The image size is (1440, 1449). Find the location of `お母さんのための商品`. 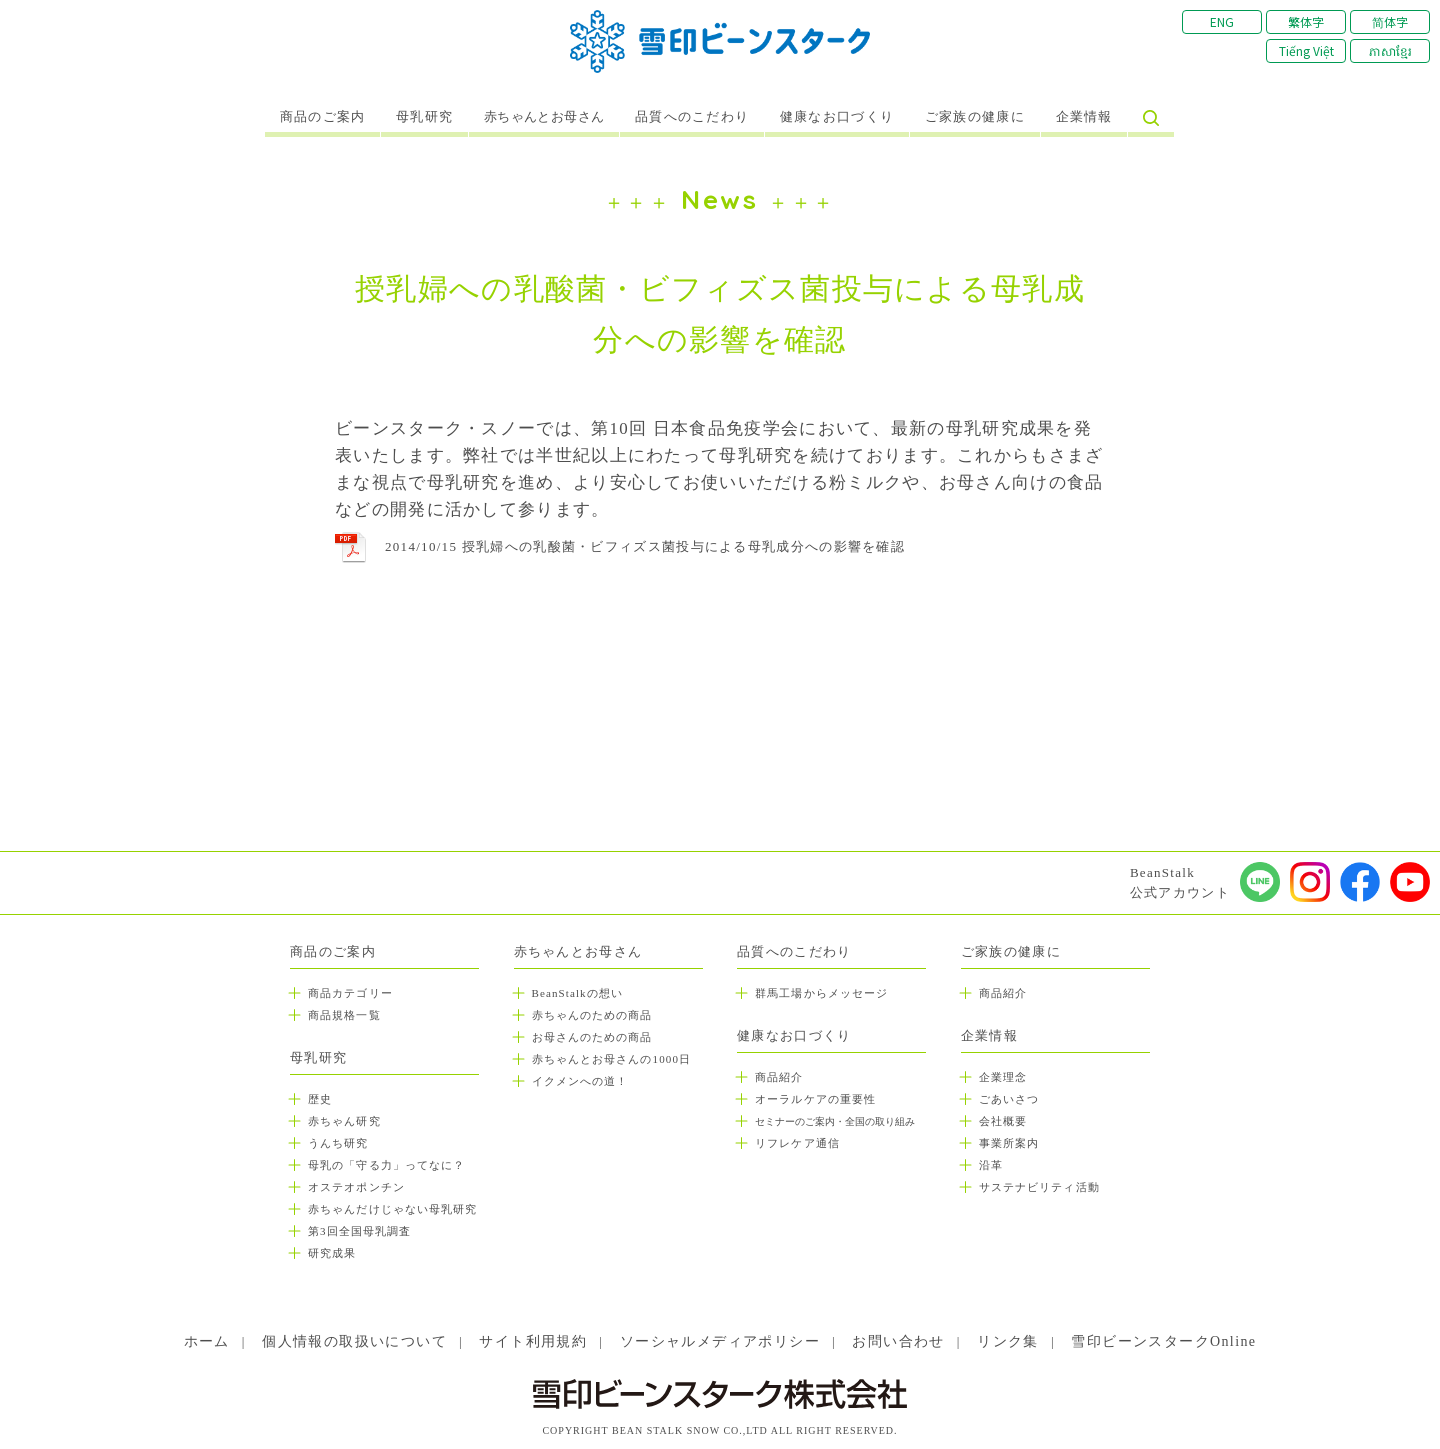

お母さんのための商品 is located at coordinates (592, 1037).